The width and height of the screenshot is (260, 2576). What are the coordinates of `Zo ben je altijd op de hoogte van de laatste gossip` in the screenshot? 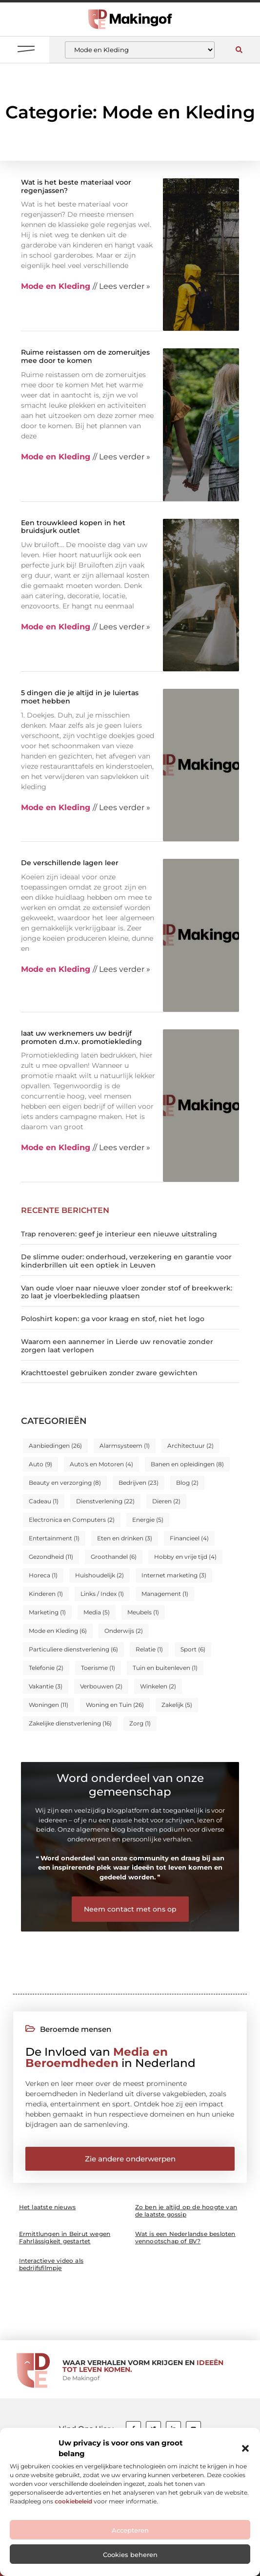 It's located at (186, 2210).